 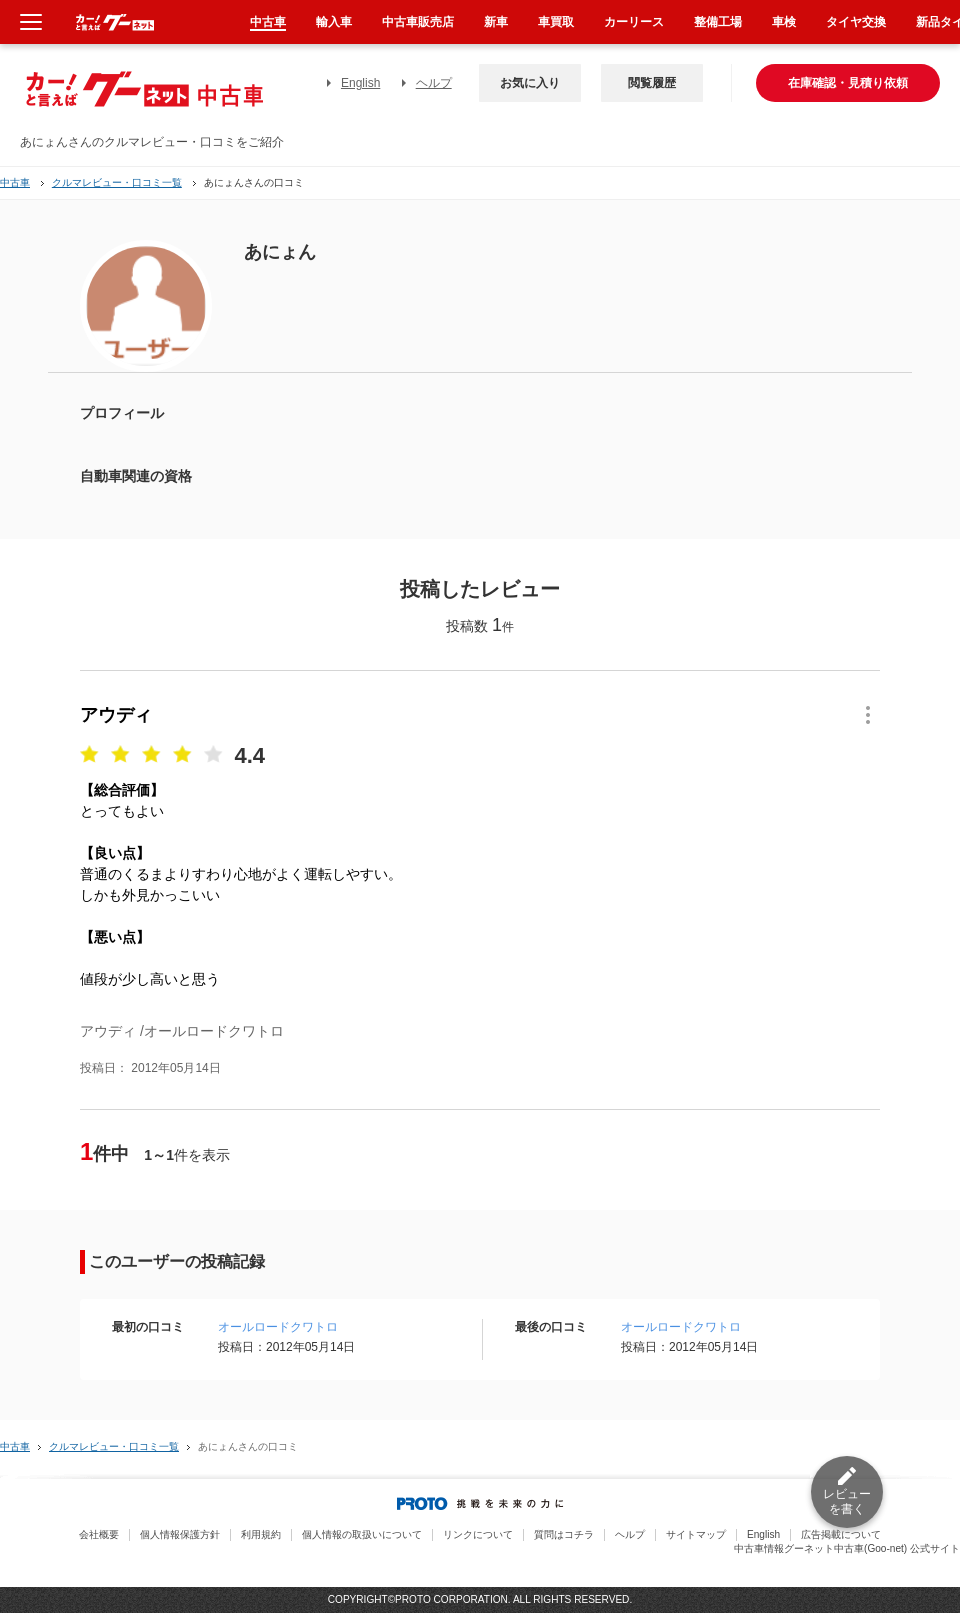 What do you see at coordinates (15, 182) in the screenshot?
I see `中古車` at bounding box center [15, 182].